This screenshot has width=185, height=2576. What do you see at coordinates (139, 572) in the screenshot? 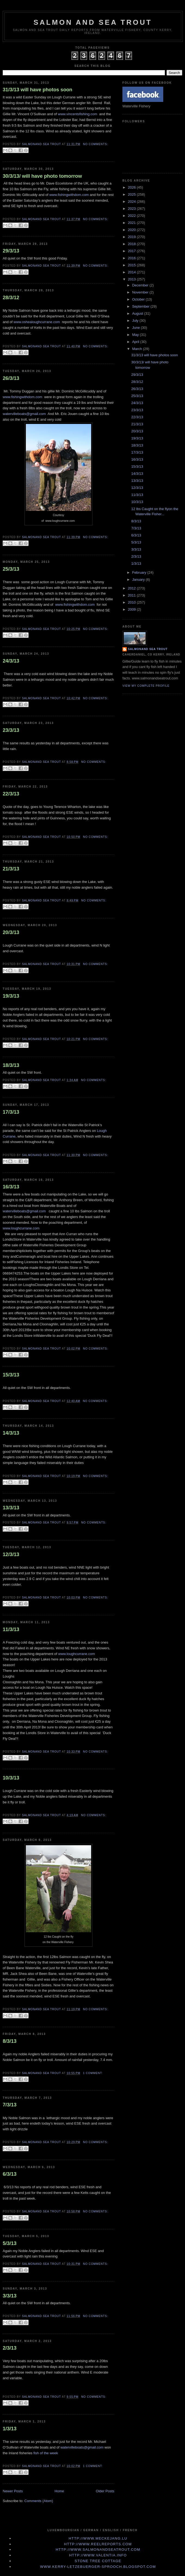
I see `February` at bounding box center [139, 572].